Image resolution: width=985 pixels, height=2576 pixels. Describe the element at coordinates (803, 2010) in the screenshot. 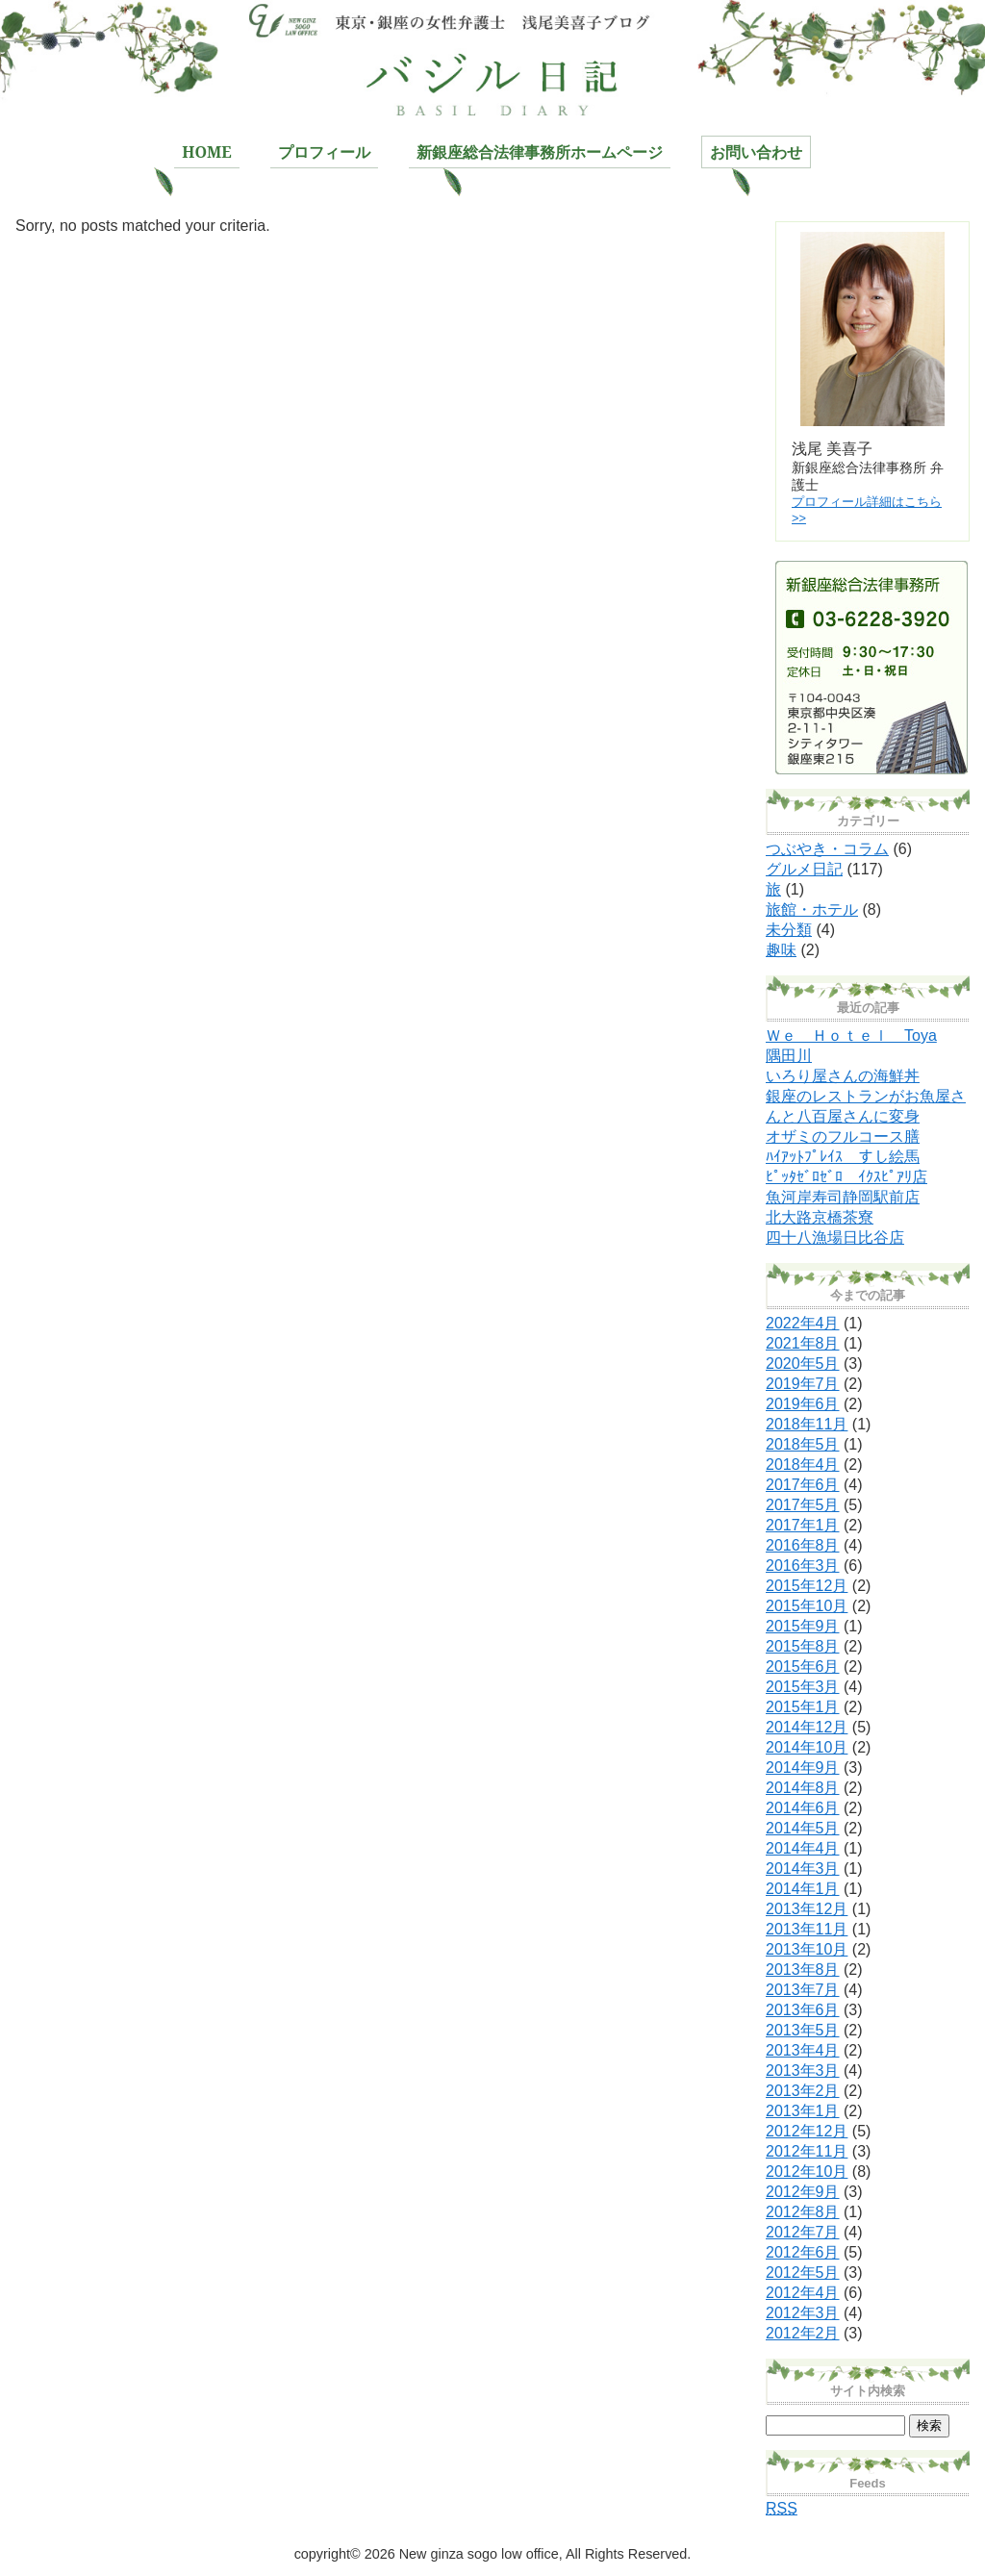

I see `2013年6月` at that location.